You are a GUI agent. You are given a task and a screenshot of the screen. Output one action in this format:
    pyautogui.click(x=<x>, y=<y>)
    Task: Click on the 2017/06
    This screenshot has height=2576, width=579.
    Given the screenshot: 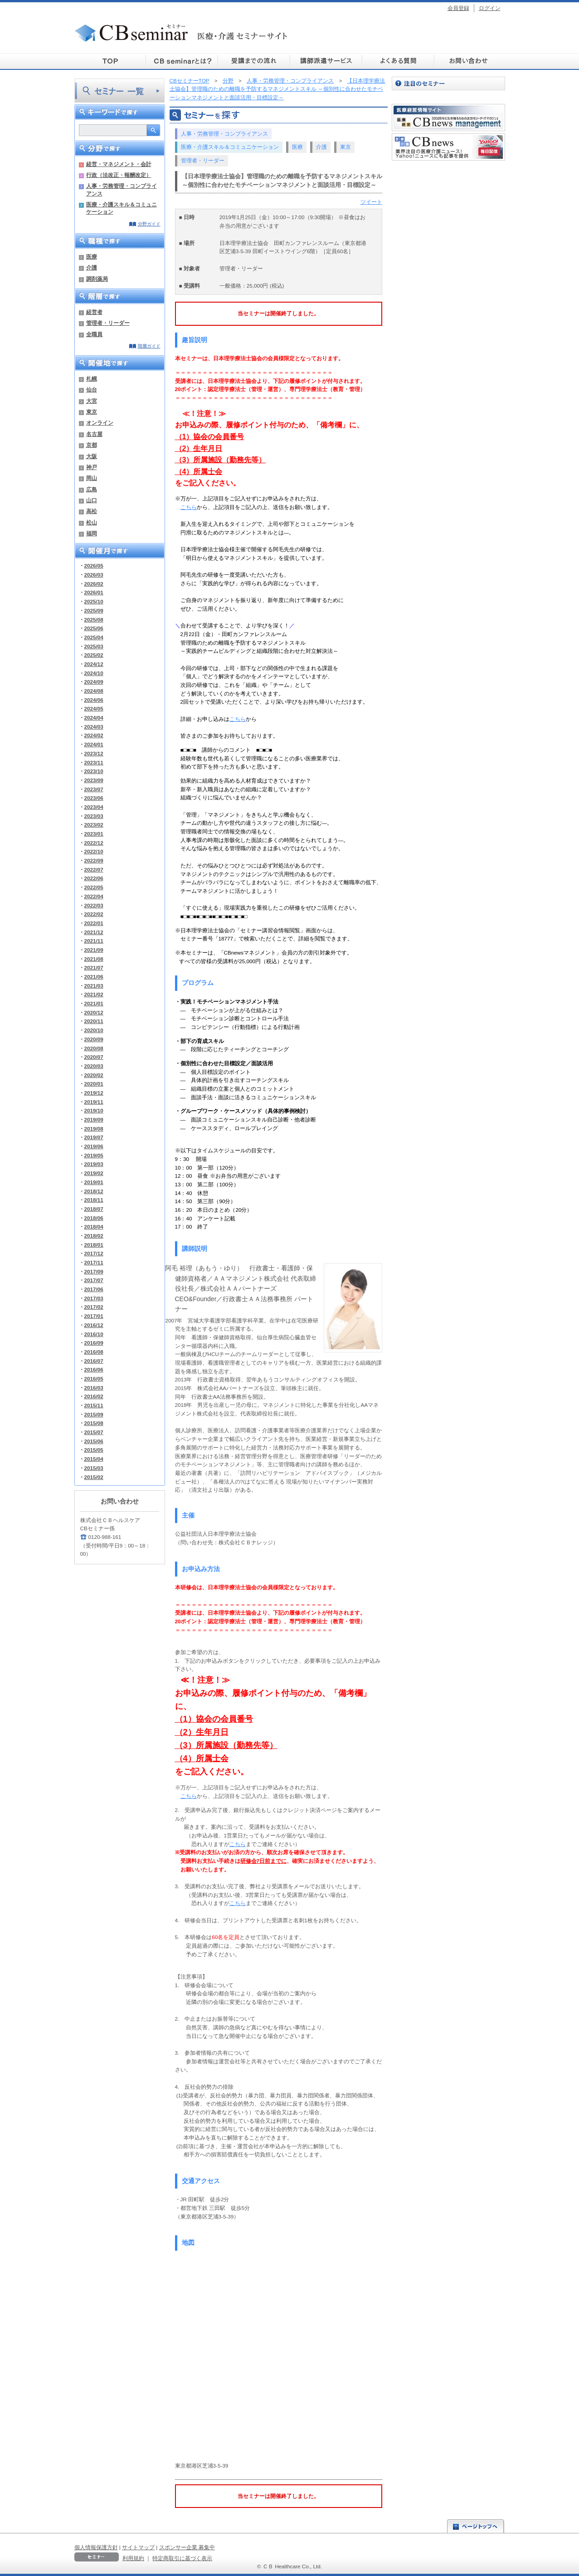 What is the action you would take?
    pyautogui.click(x=93, y=1289)
    